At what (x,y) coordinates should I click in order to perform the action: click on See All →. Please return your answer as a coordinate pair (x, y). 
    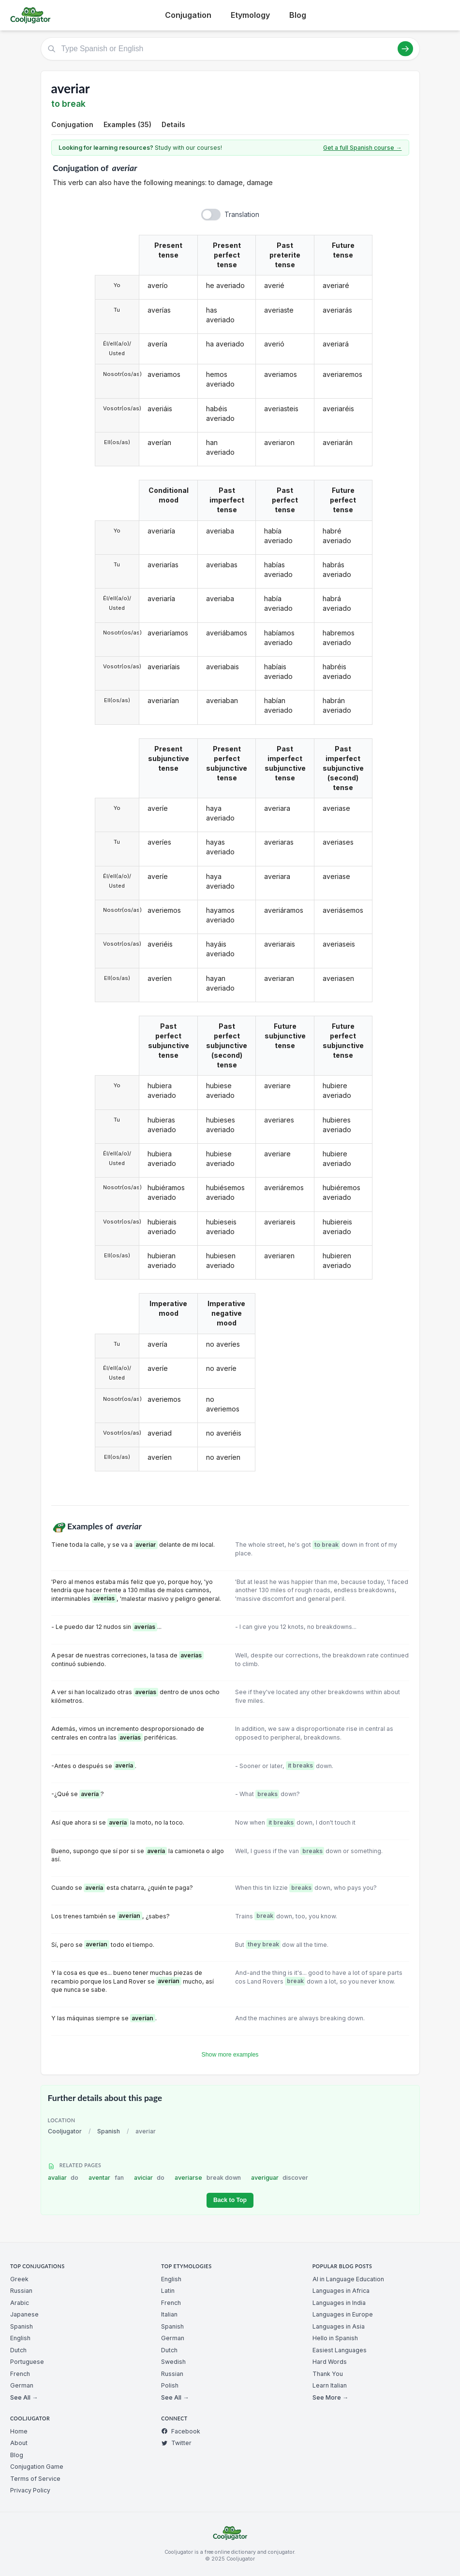
    Looking at the image, I should click on (24, 2397).